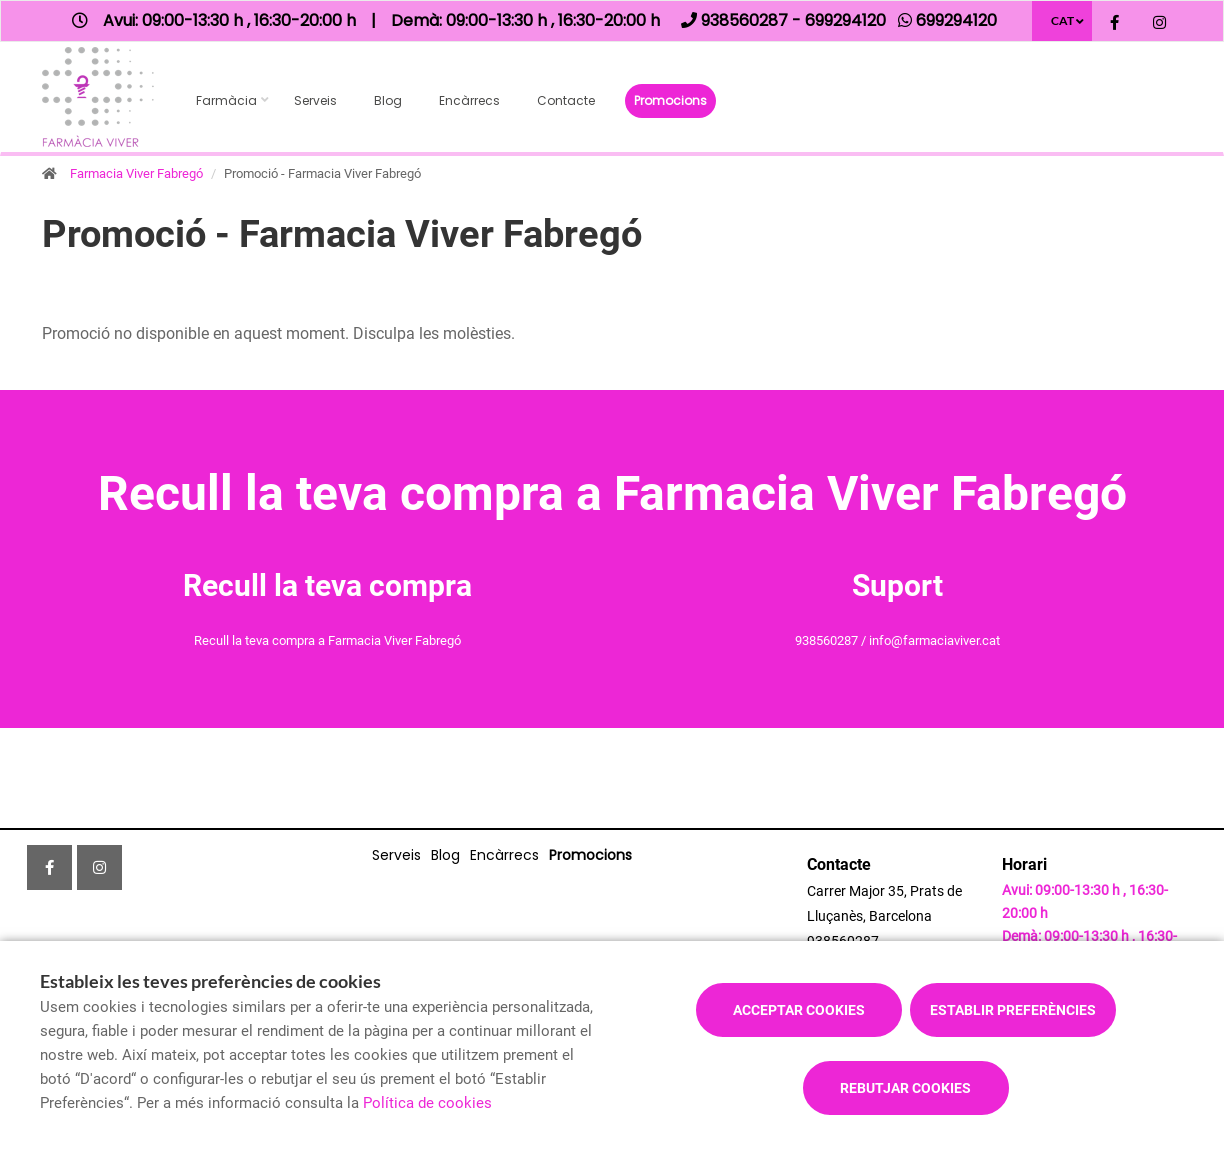  Describe the element at coordinates (905, 1088) in the screenshot. I see `Rebutjar cookies` at that location.